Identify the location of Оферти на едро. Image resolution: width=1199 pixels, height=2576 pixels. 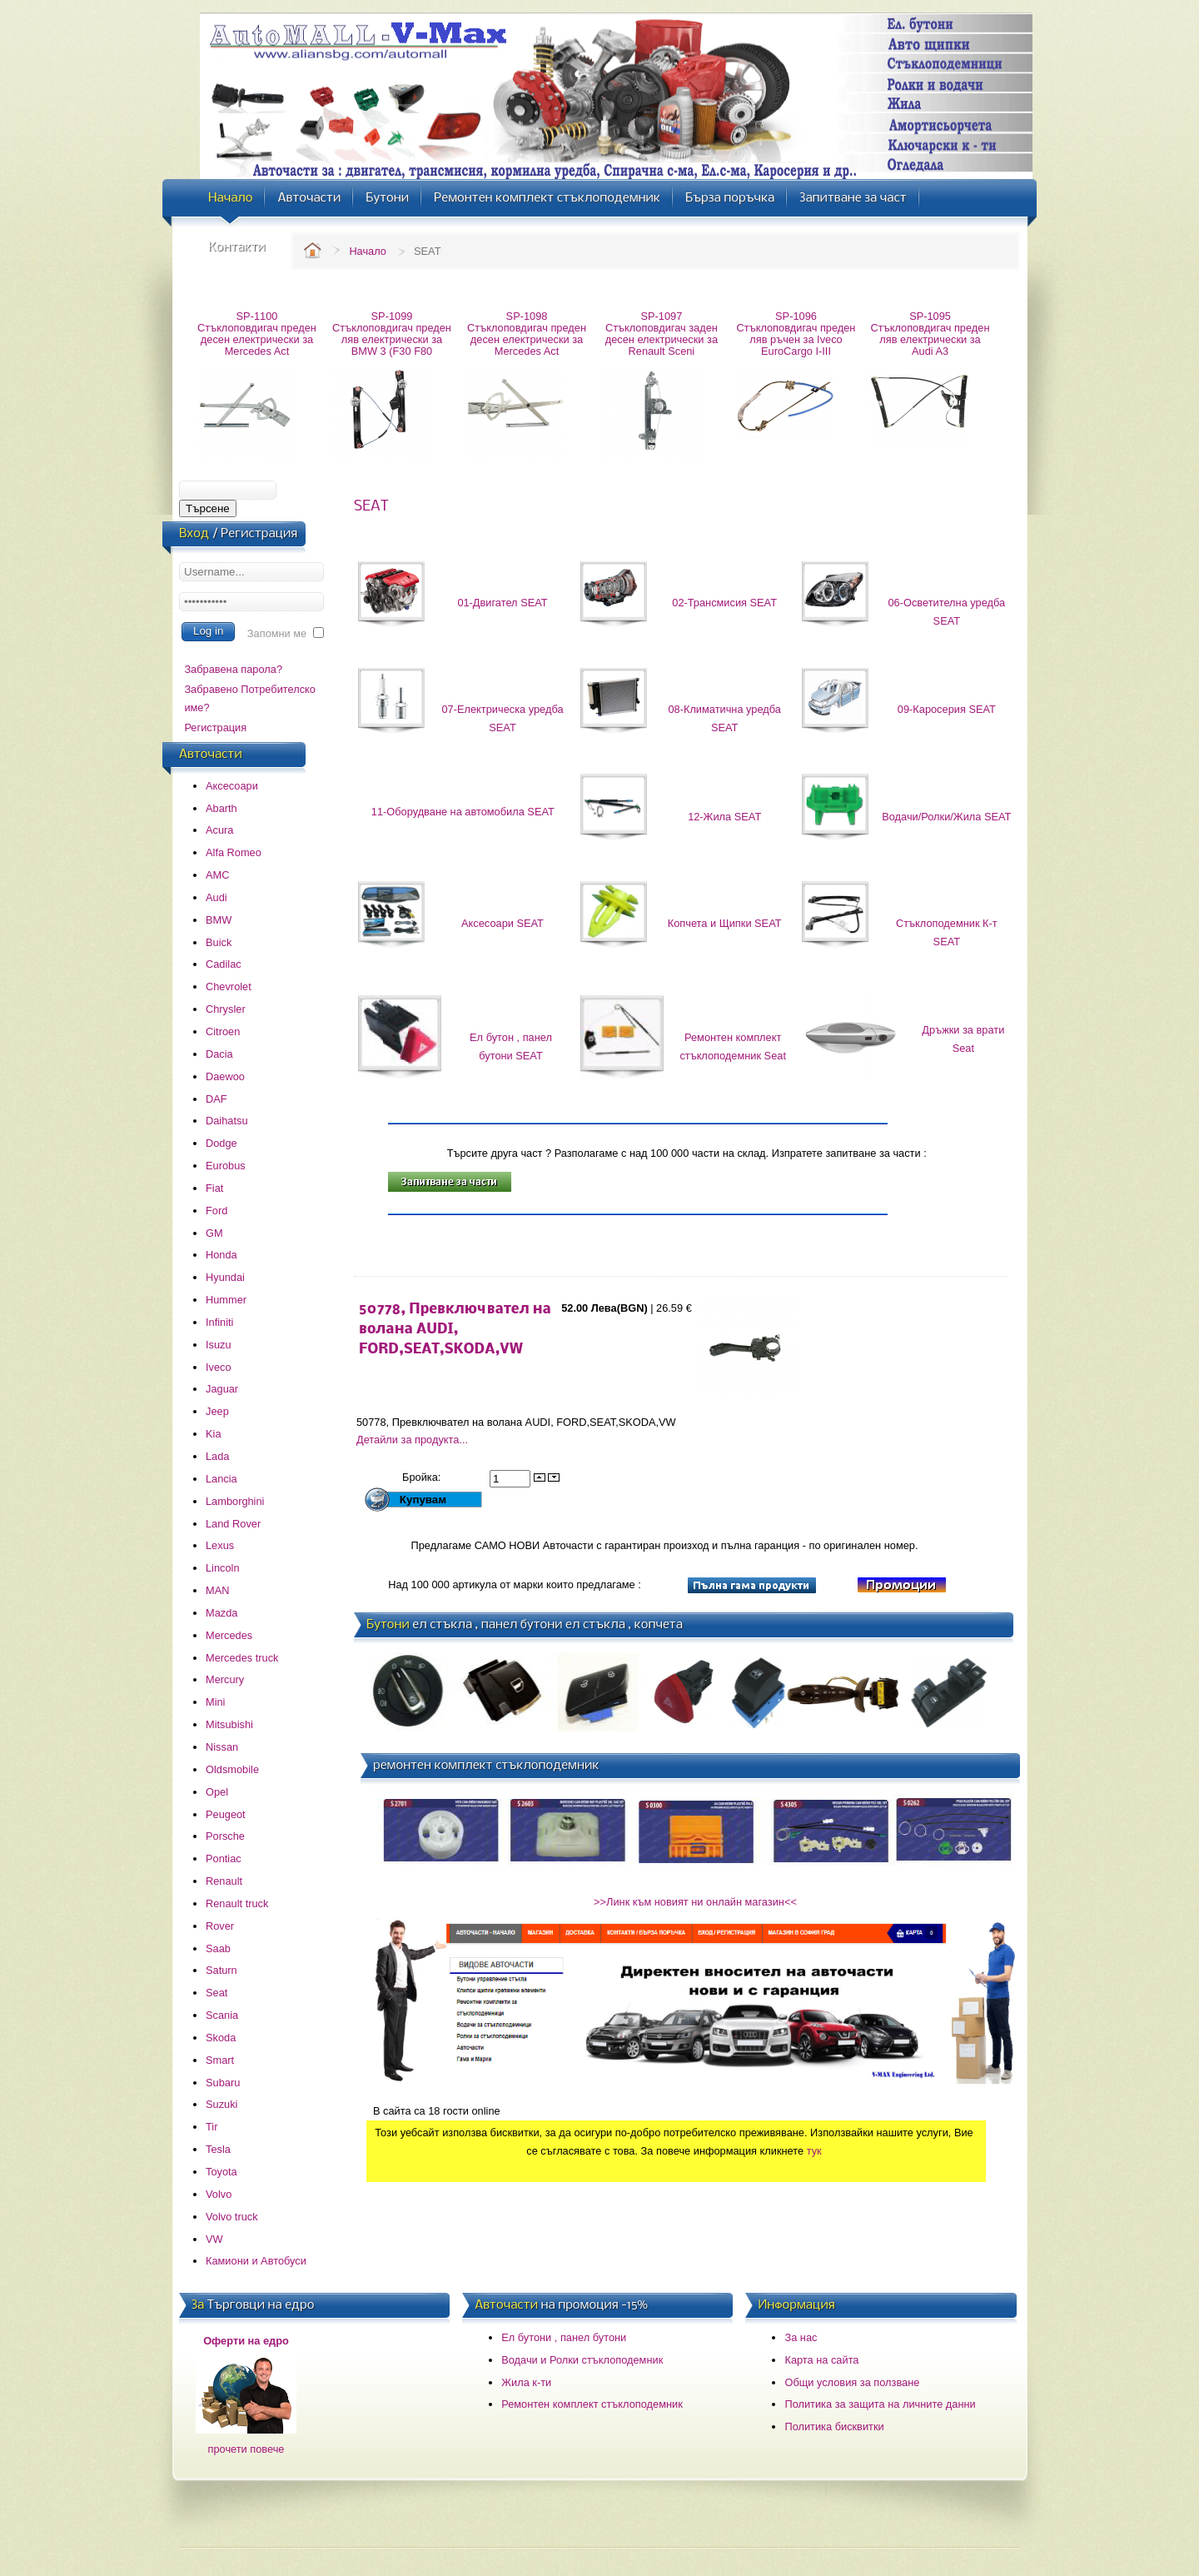
(246, 2340).